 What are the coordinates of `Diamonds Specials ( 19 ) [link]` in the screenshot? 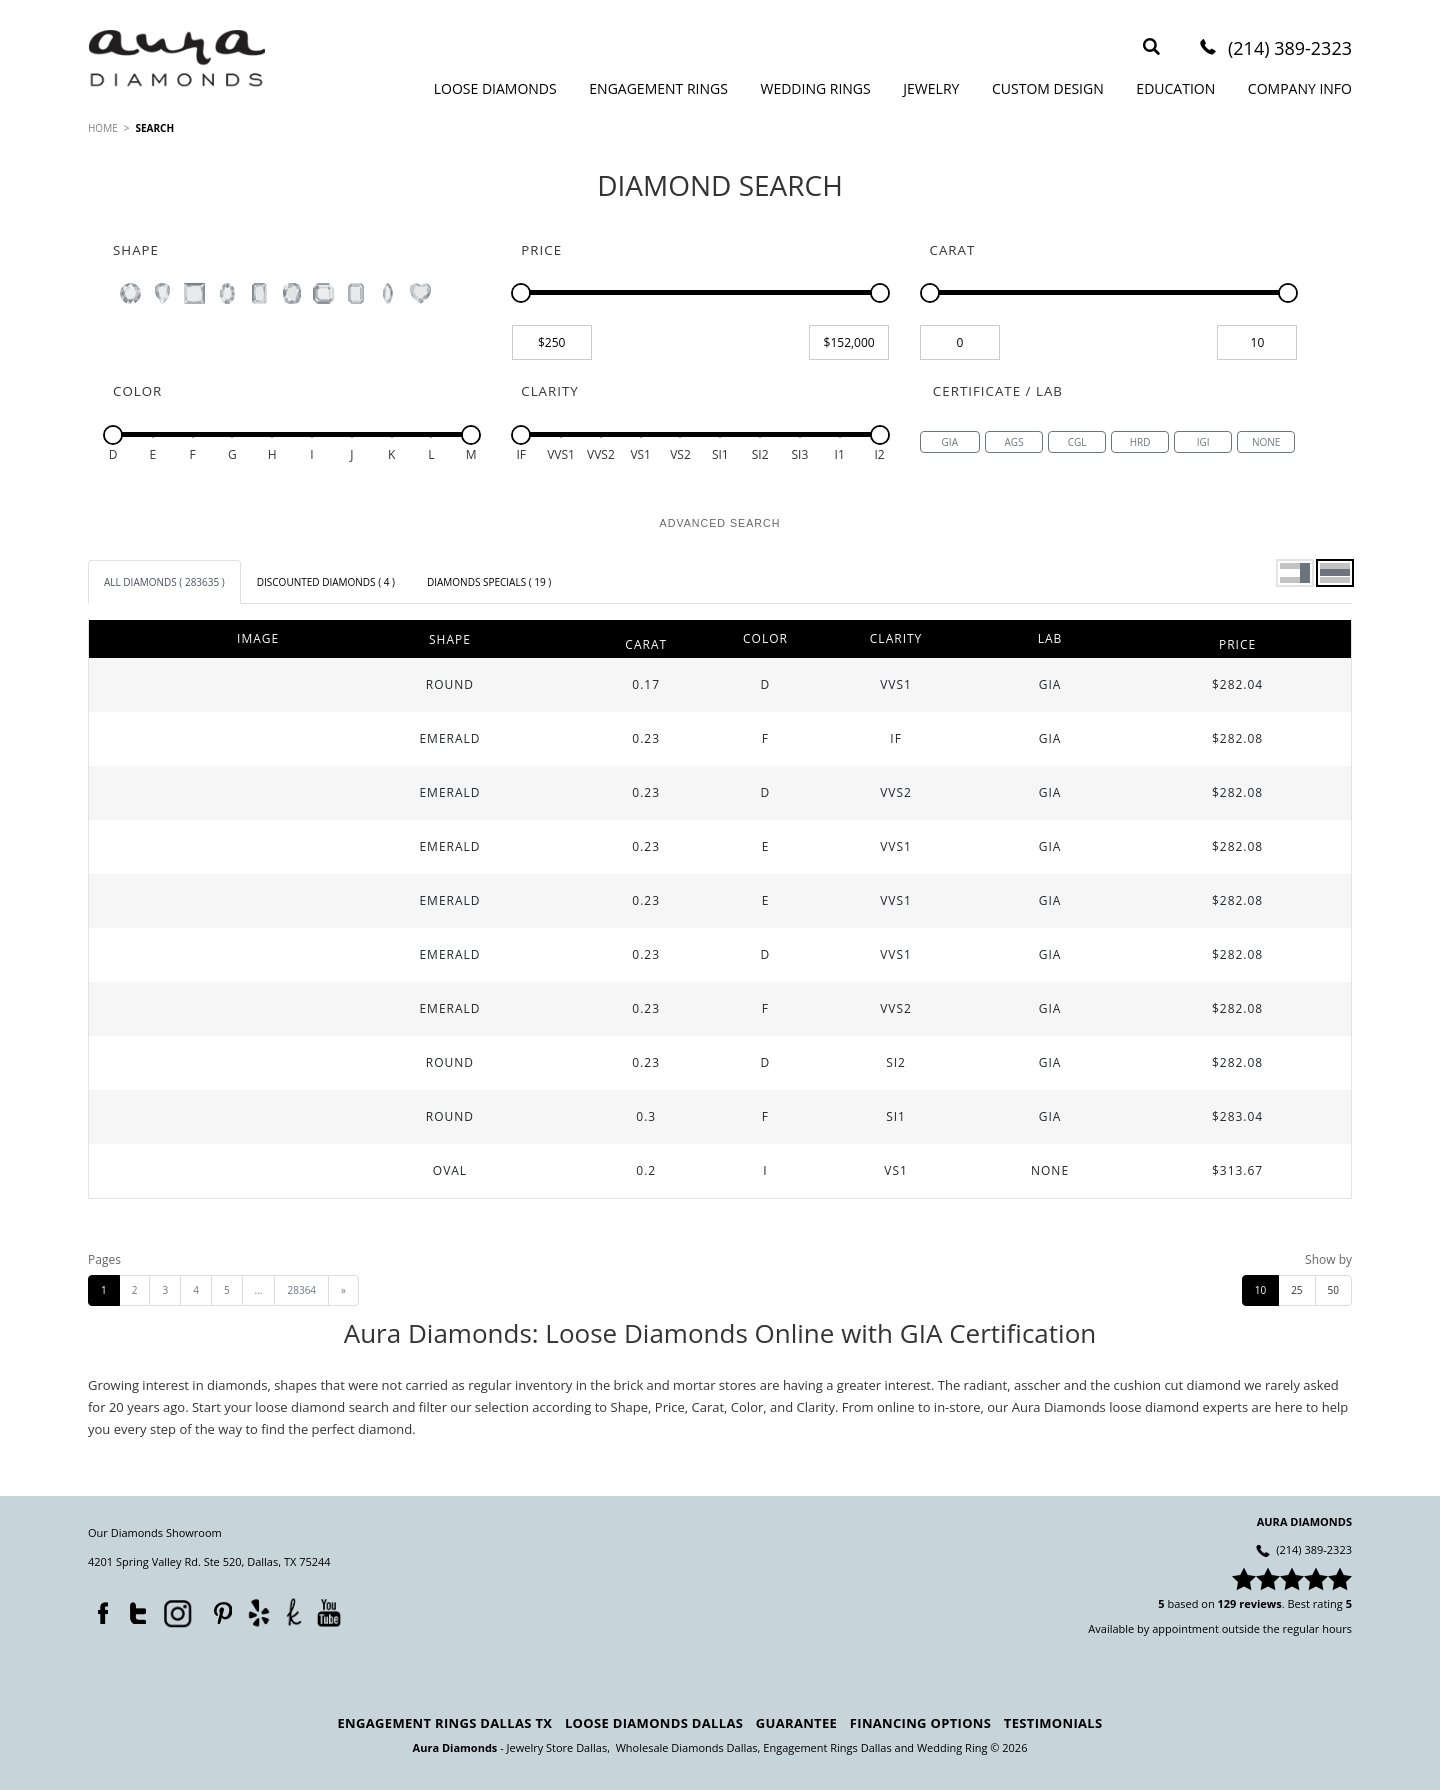 It's located at (489, 582).